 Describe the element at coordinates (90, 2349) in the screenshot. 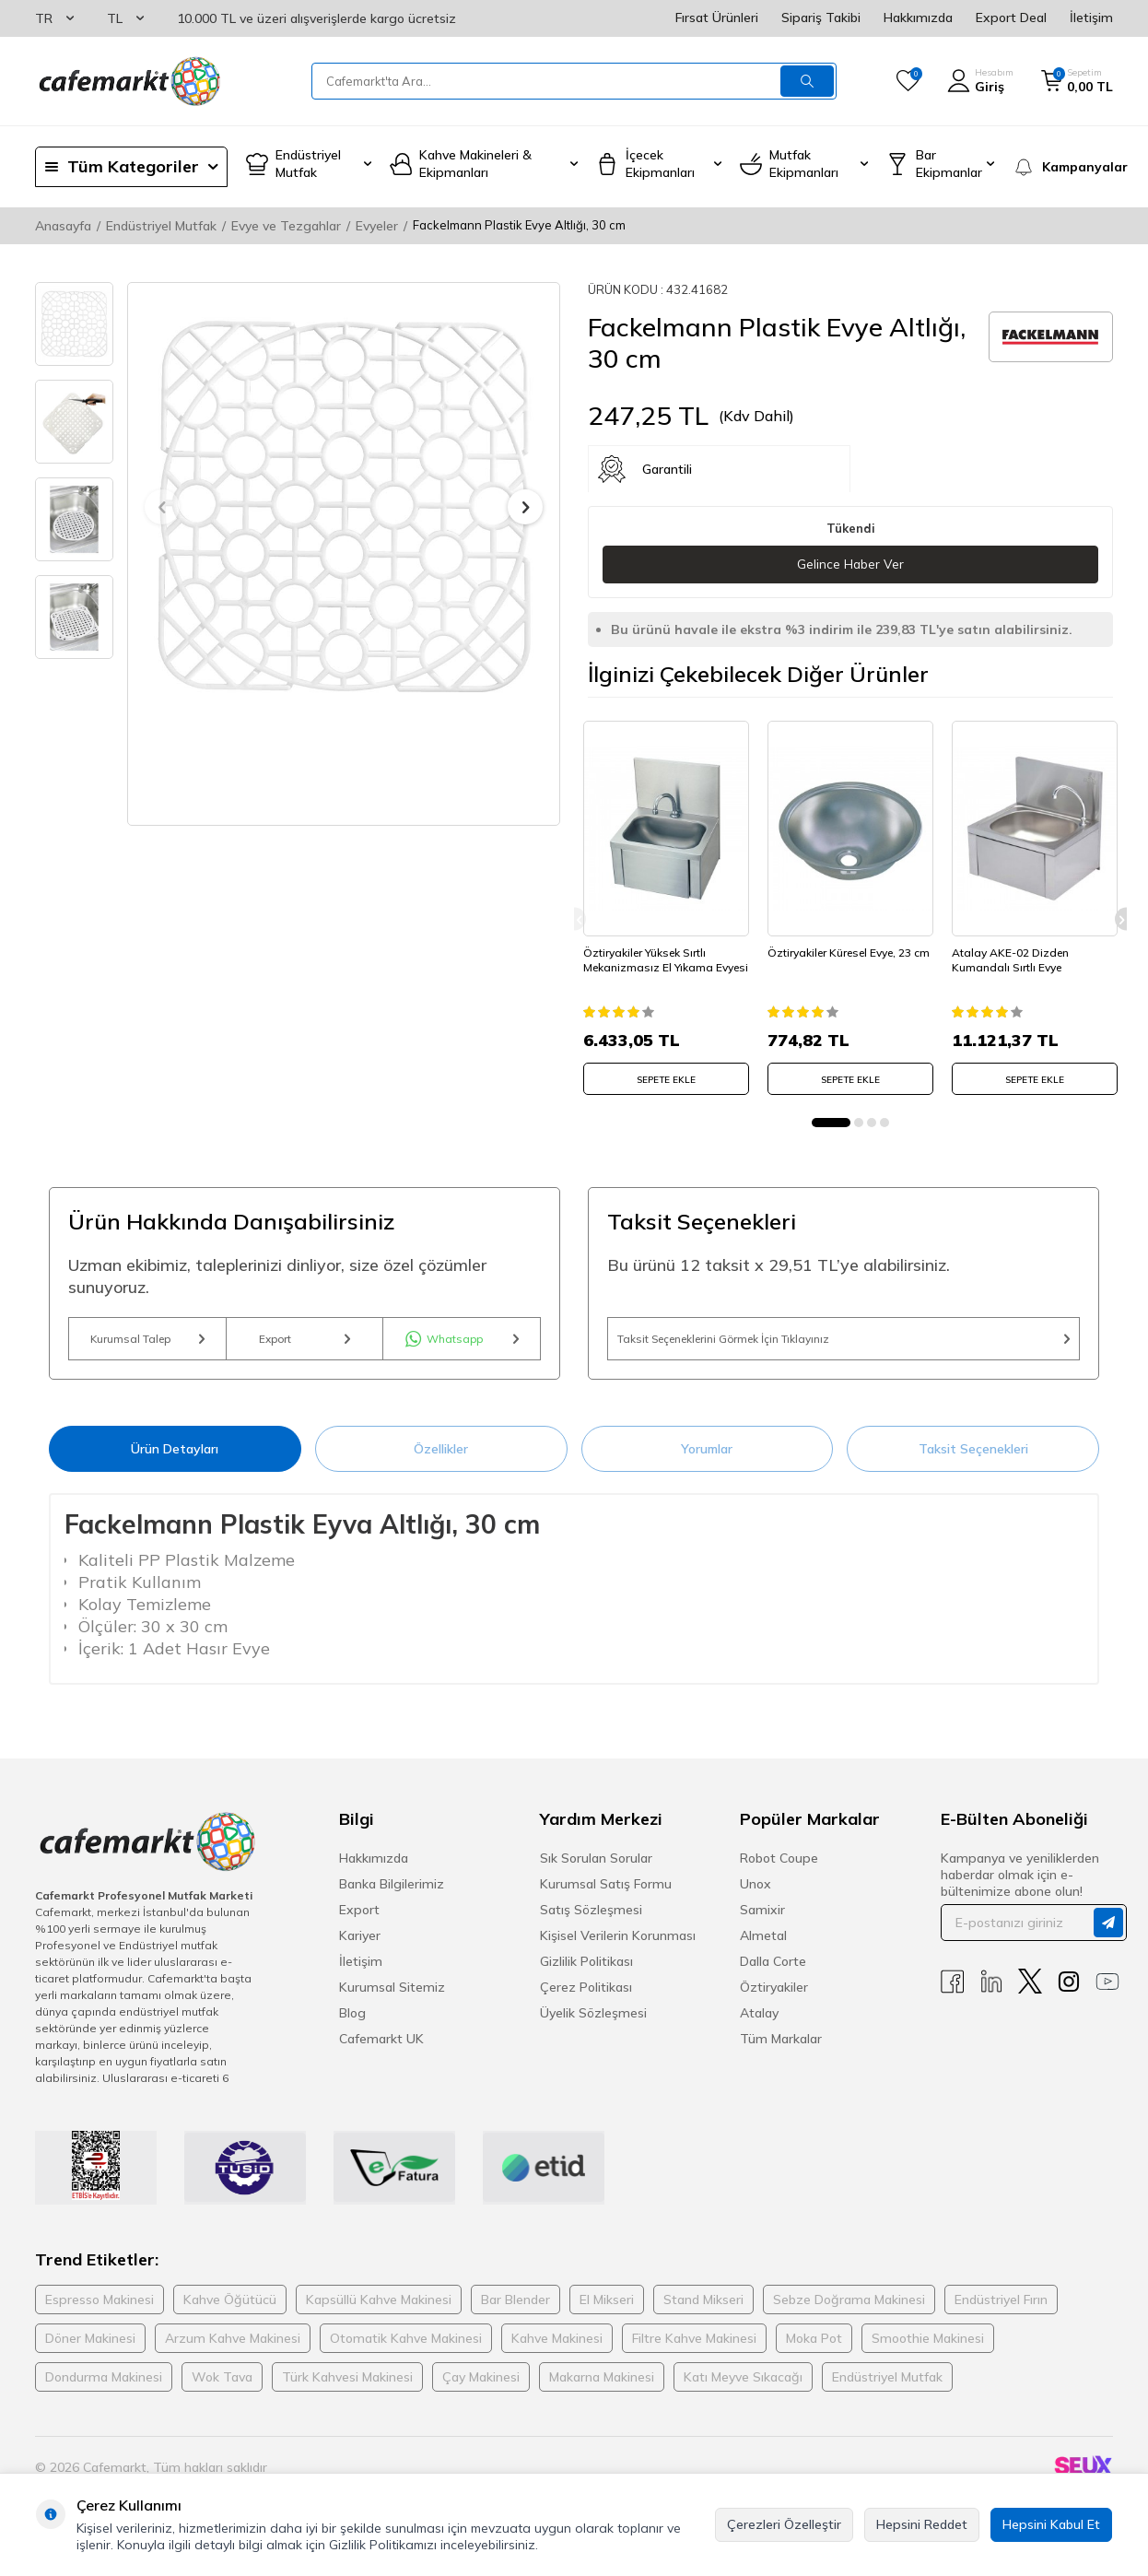

I see `Döner Makinesi` at that location.